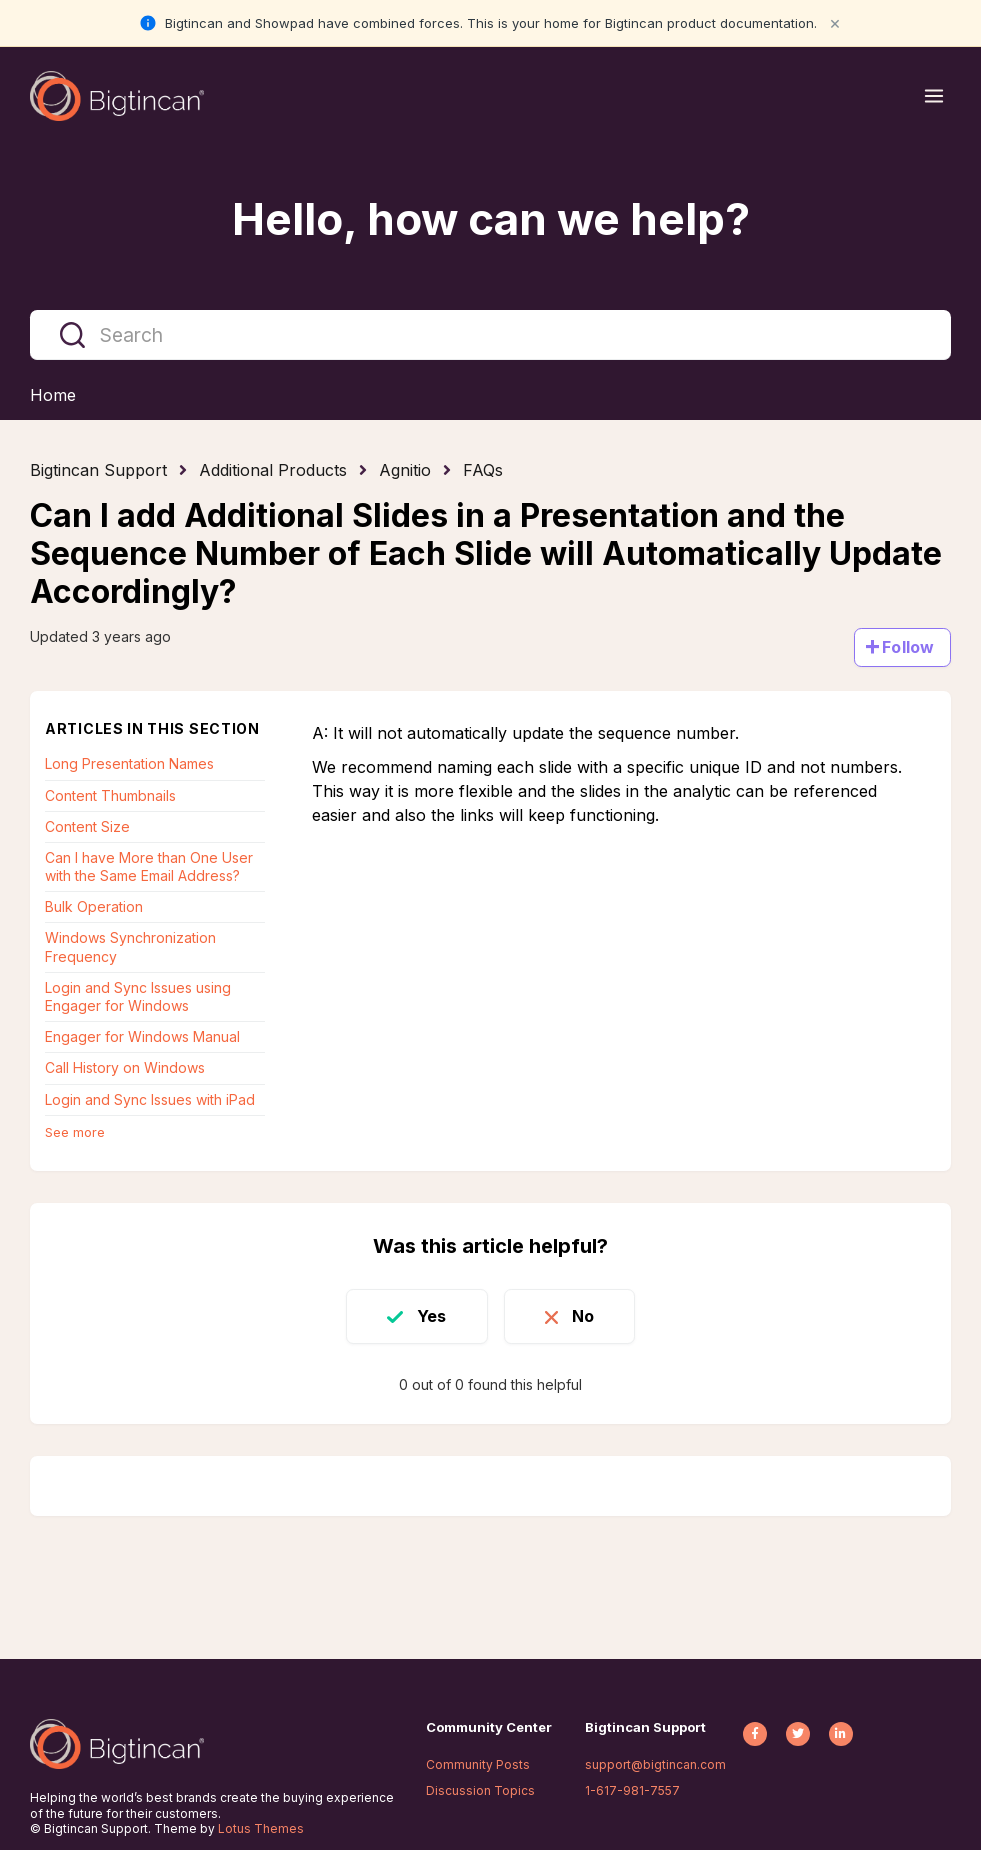  Describe the element at coordinates (110, 795) in the screenshot. I see `Content Thumbnails` at that location.